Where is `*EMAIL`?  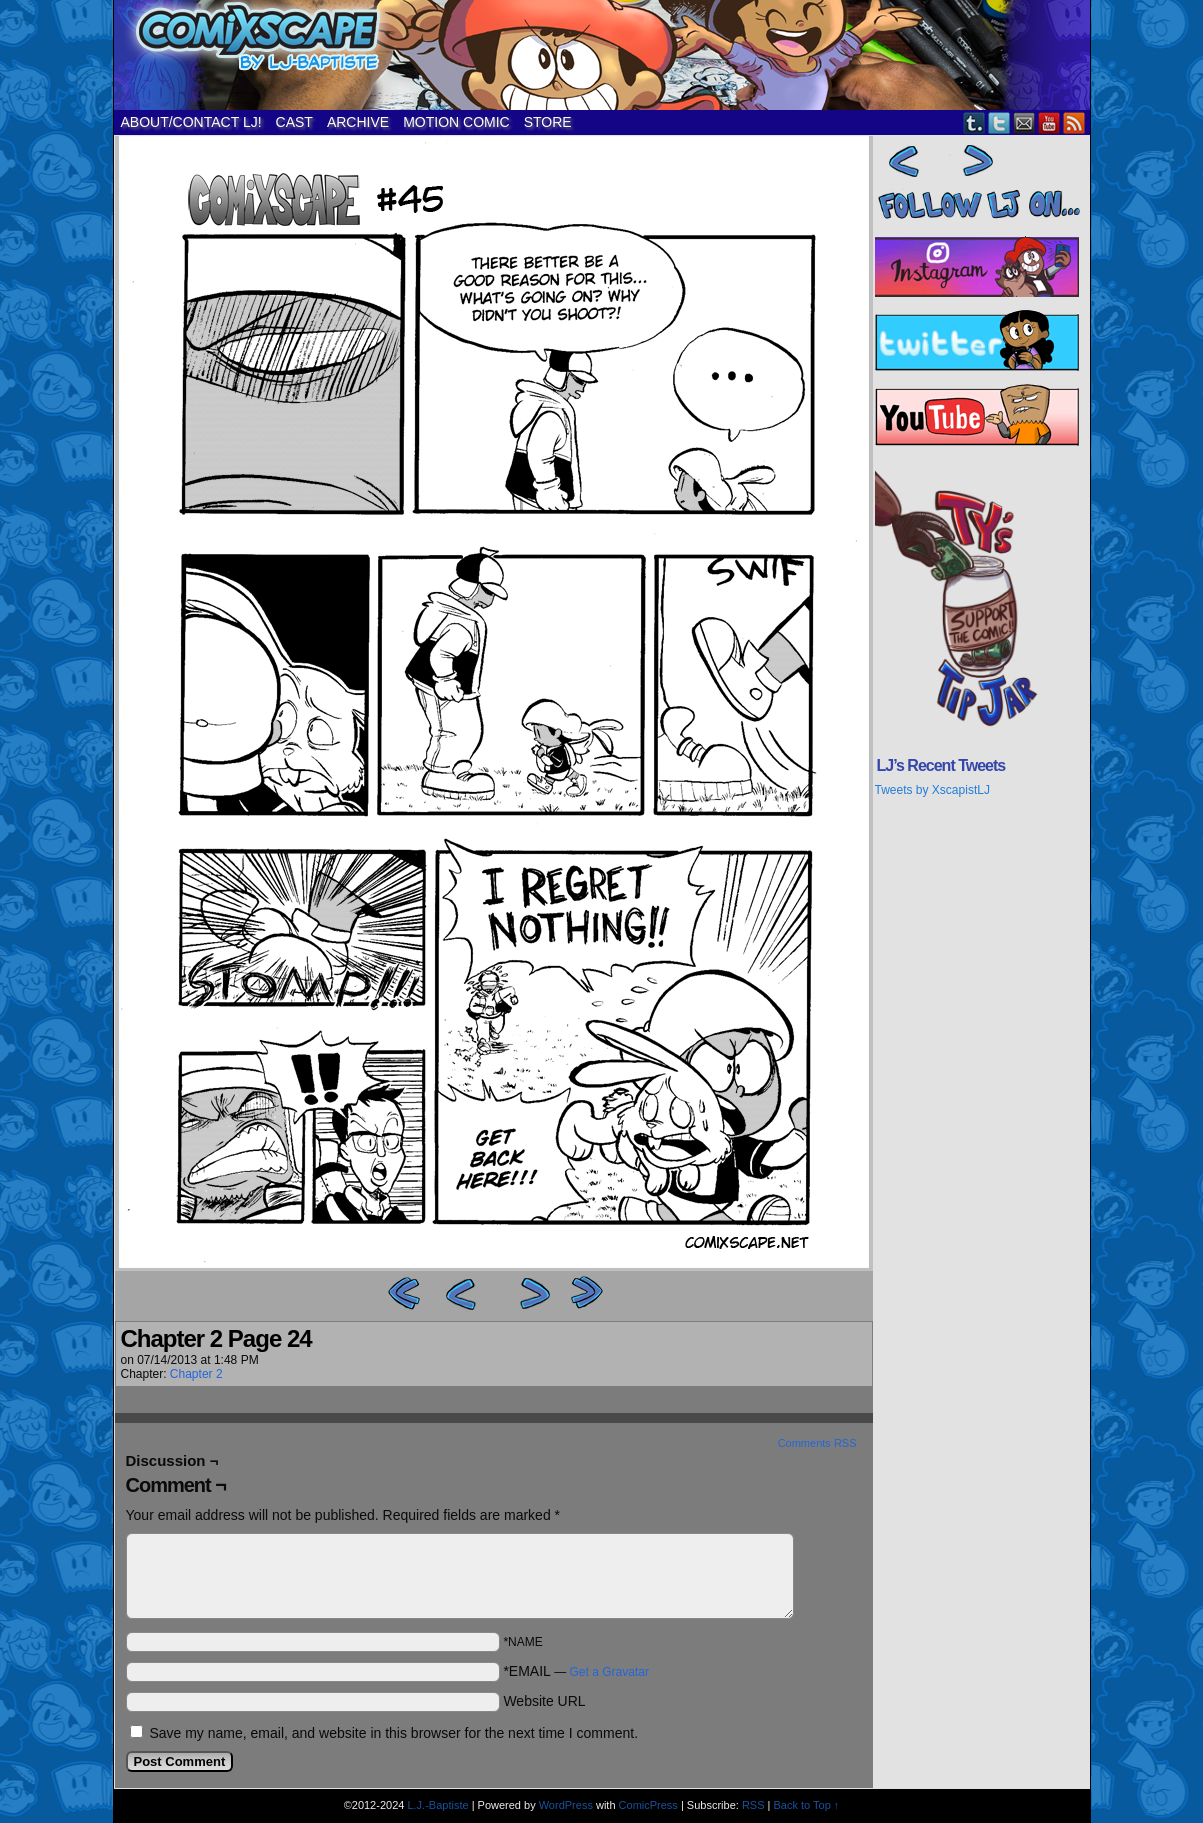 *EMAIL is located at coordinates (576, 1671).